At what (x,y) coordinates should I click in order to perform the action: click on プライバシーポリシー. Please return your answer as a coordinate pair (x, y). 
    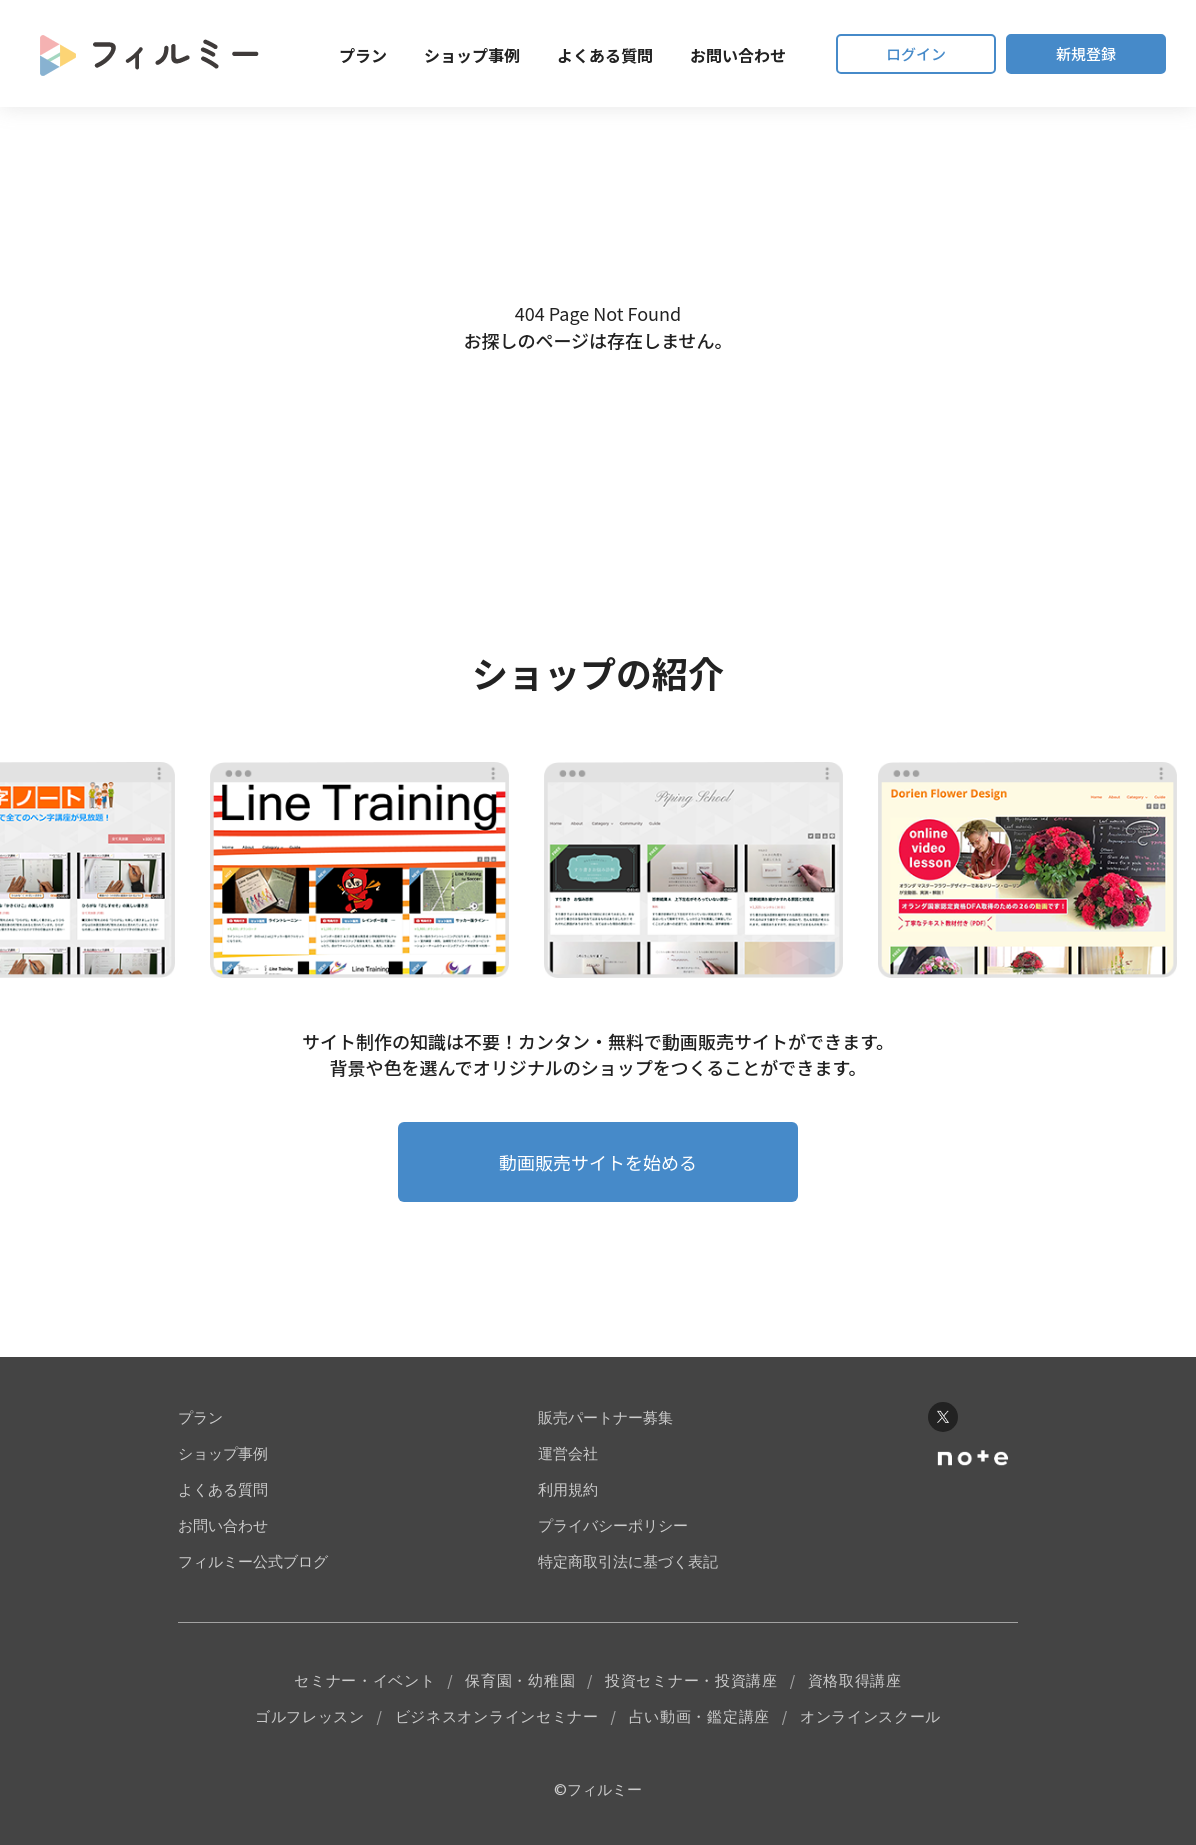
    Looking at the image, I should click on (613, 1525).